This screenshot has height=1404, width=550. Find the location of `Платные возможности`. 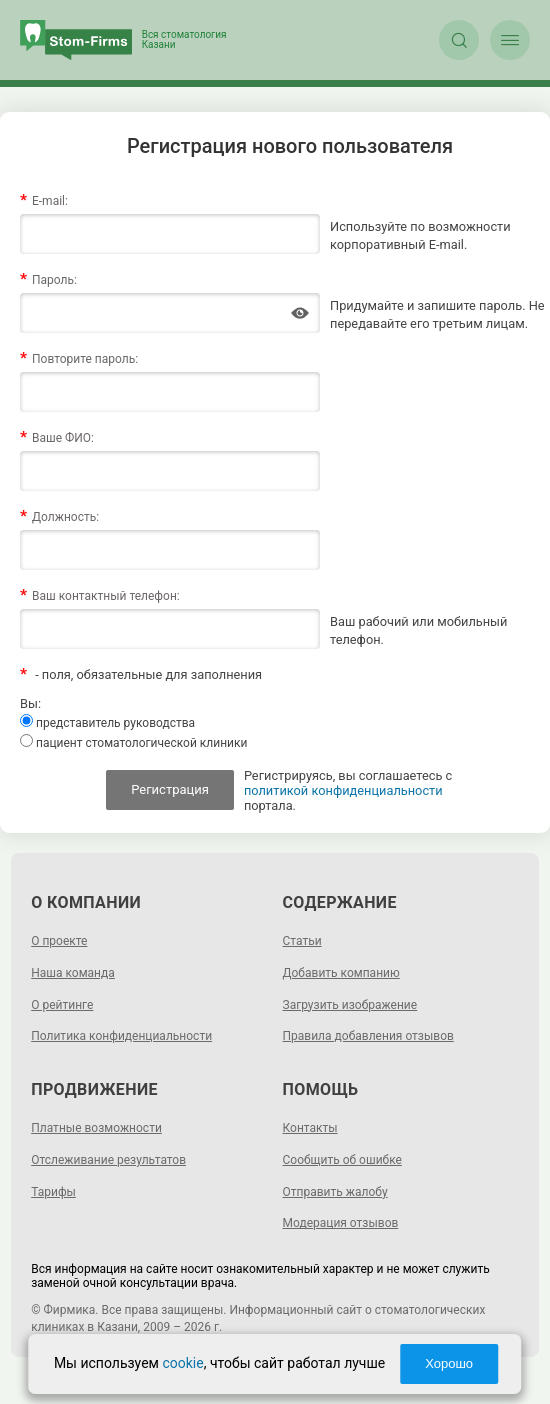

Платные возможности is located at coordinates (96, 1128).